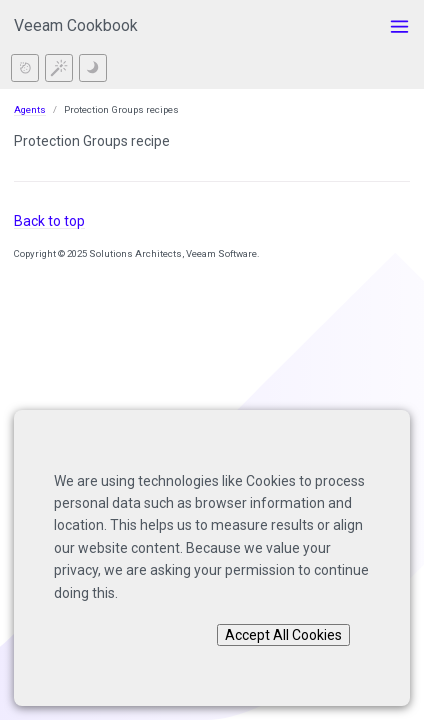  What do you see at coordinates (76, 25) in the screenshot?
I see `Veeam Cookbook` at bounding box center [76, 25].